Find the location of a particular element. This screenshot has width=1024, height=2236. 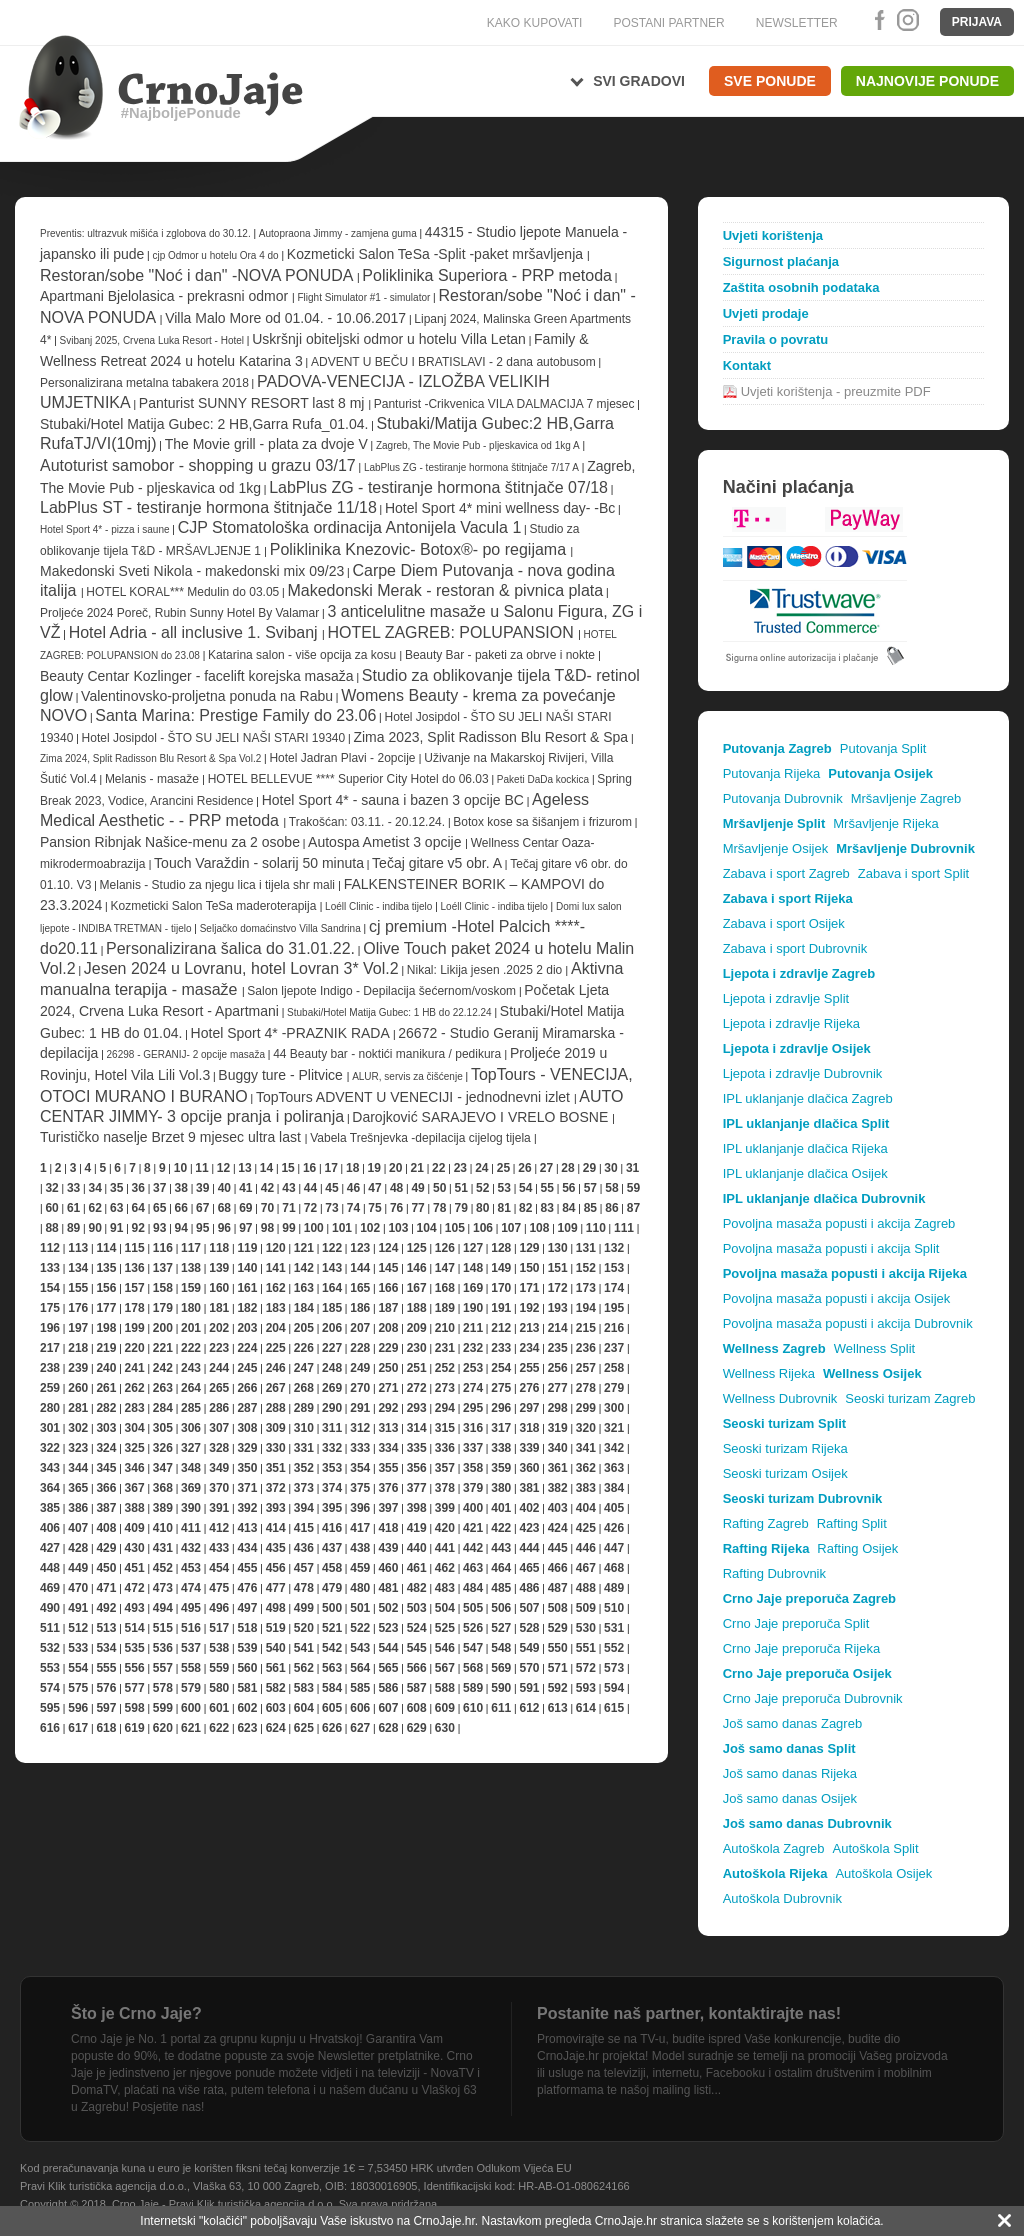

419 is located at coordinates (417, 1528).